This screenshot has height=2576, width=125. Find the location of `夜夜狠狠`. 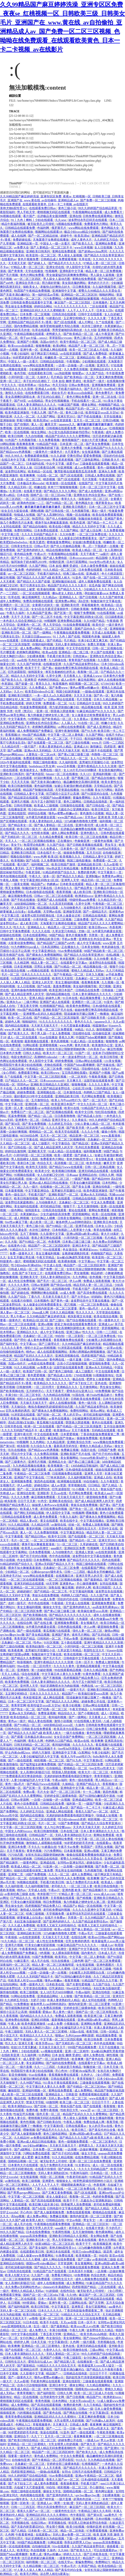

夜夜狠狠 is located at coordinates (17, 1041).